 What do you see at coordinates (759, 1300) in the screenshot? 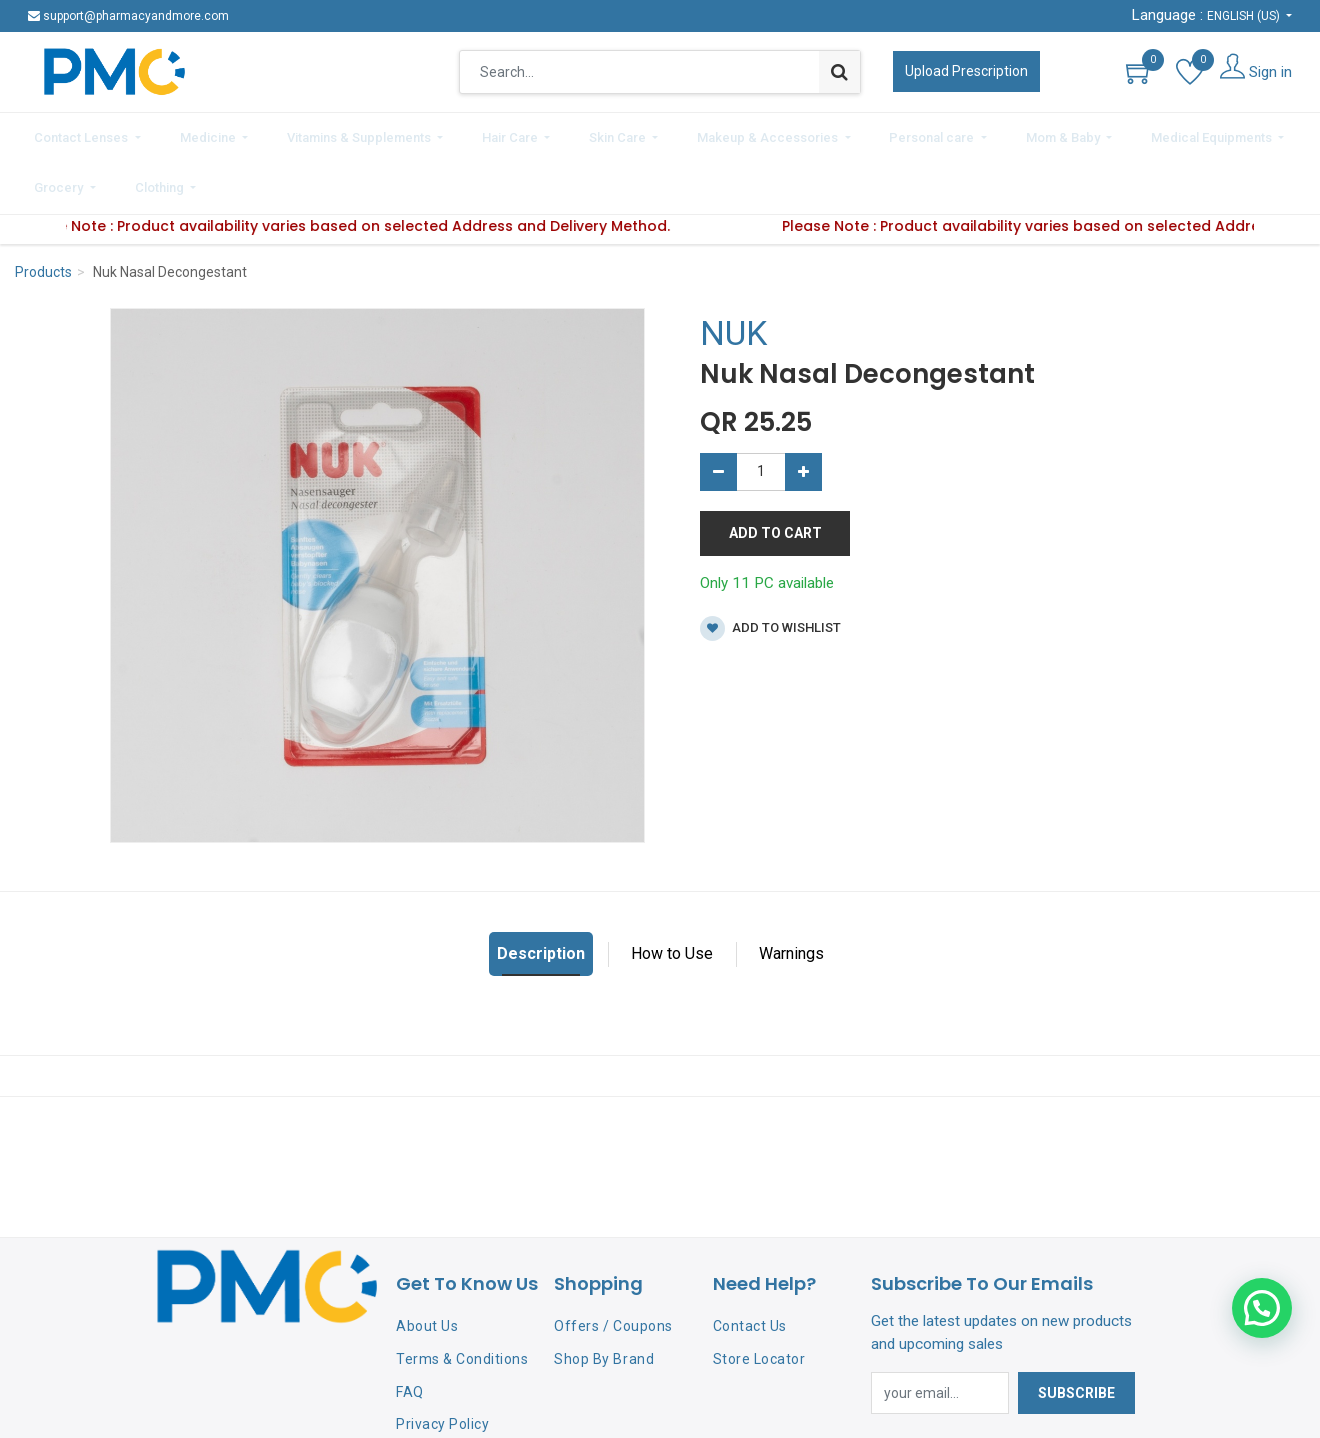
I see `Store Locator` at bounding box center [759, 1300].